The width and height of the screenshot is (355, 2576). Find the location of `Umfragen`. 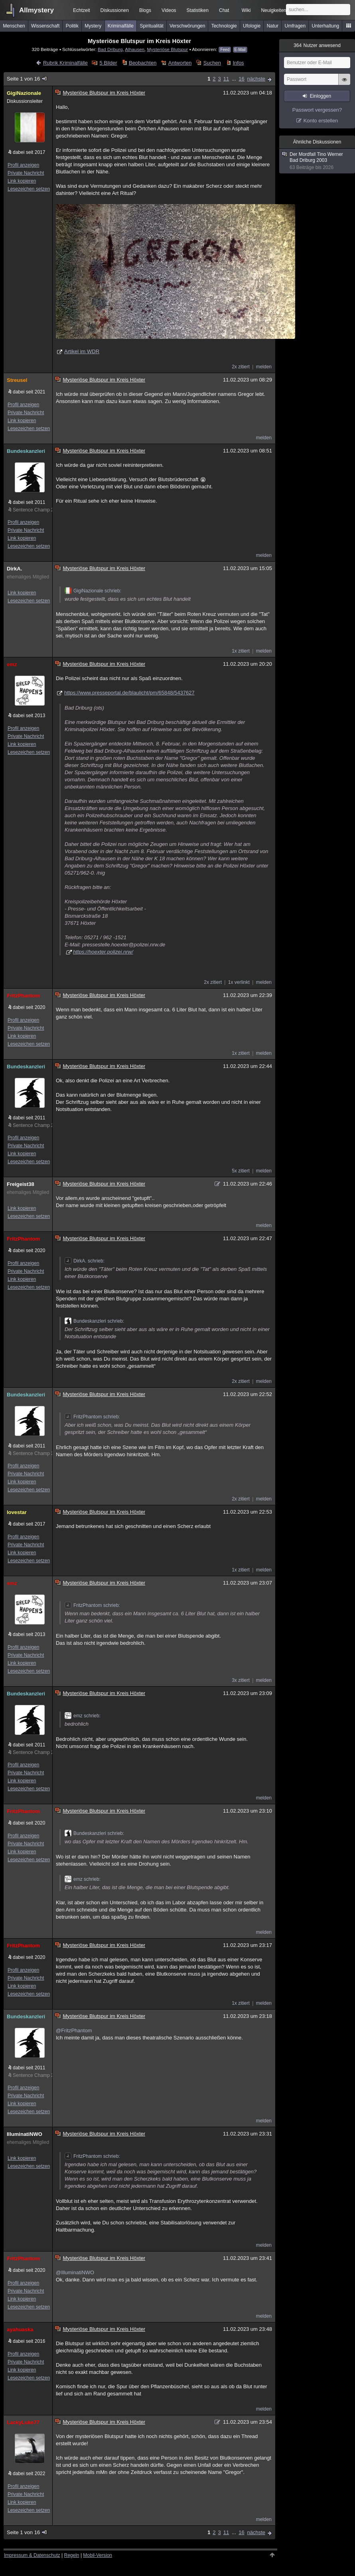

Umfragen is located at coordinates (295, 26).